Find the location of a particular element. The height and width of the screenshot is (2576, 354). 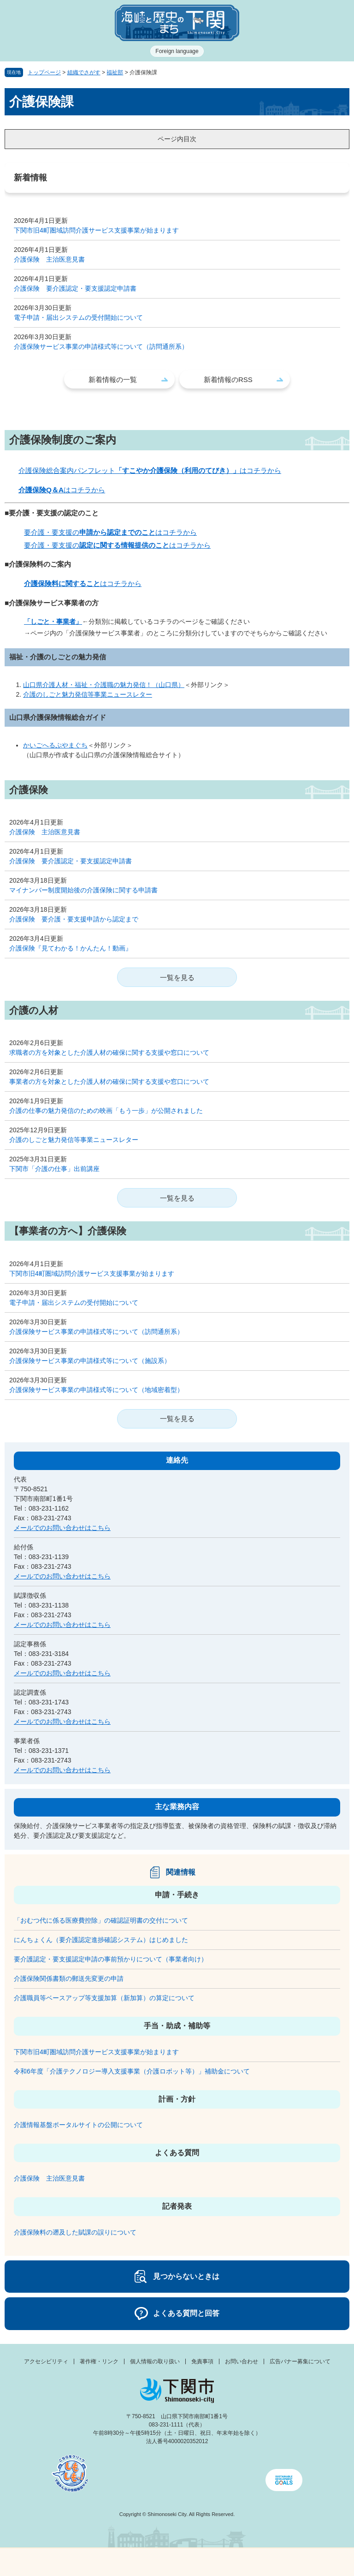

マイナンバー制度開始後の介護保険に関する申請書 is located at coordinates (83, 890).